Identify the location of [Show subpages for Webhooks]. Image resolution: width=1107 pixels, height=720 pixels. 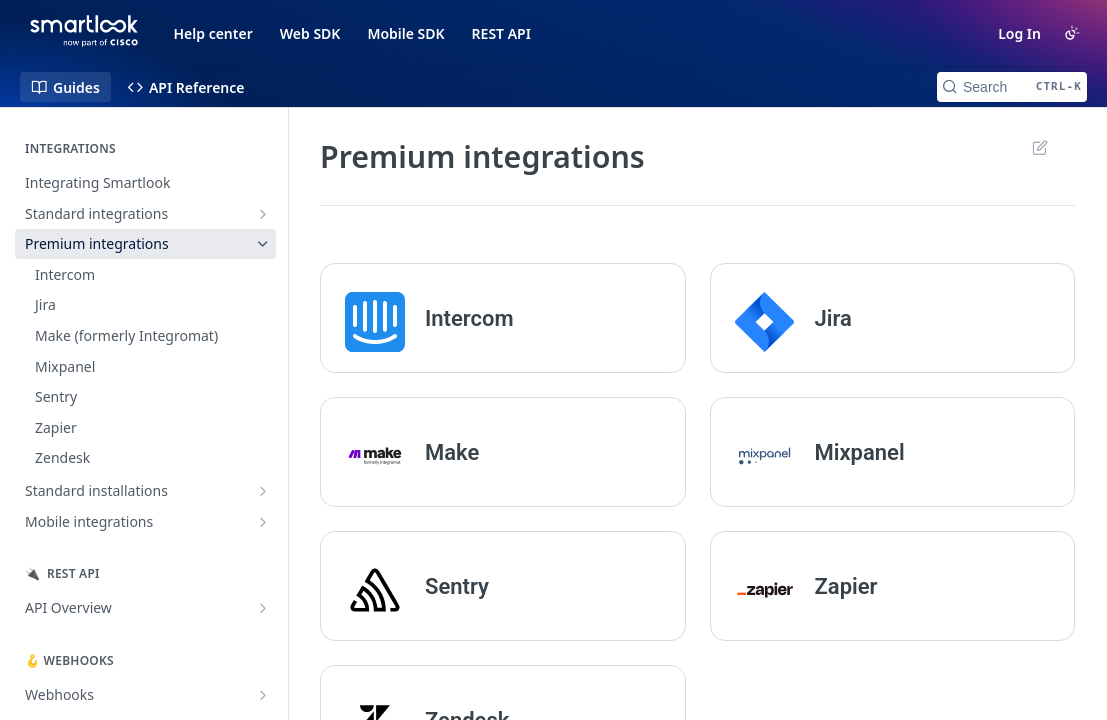
(263, 695).